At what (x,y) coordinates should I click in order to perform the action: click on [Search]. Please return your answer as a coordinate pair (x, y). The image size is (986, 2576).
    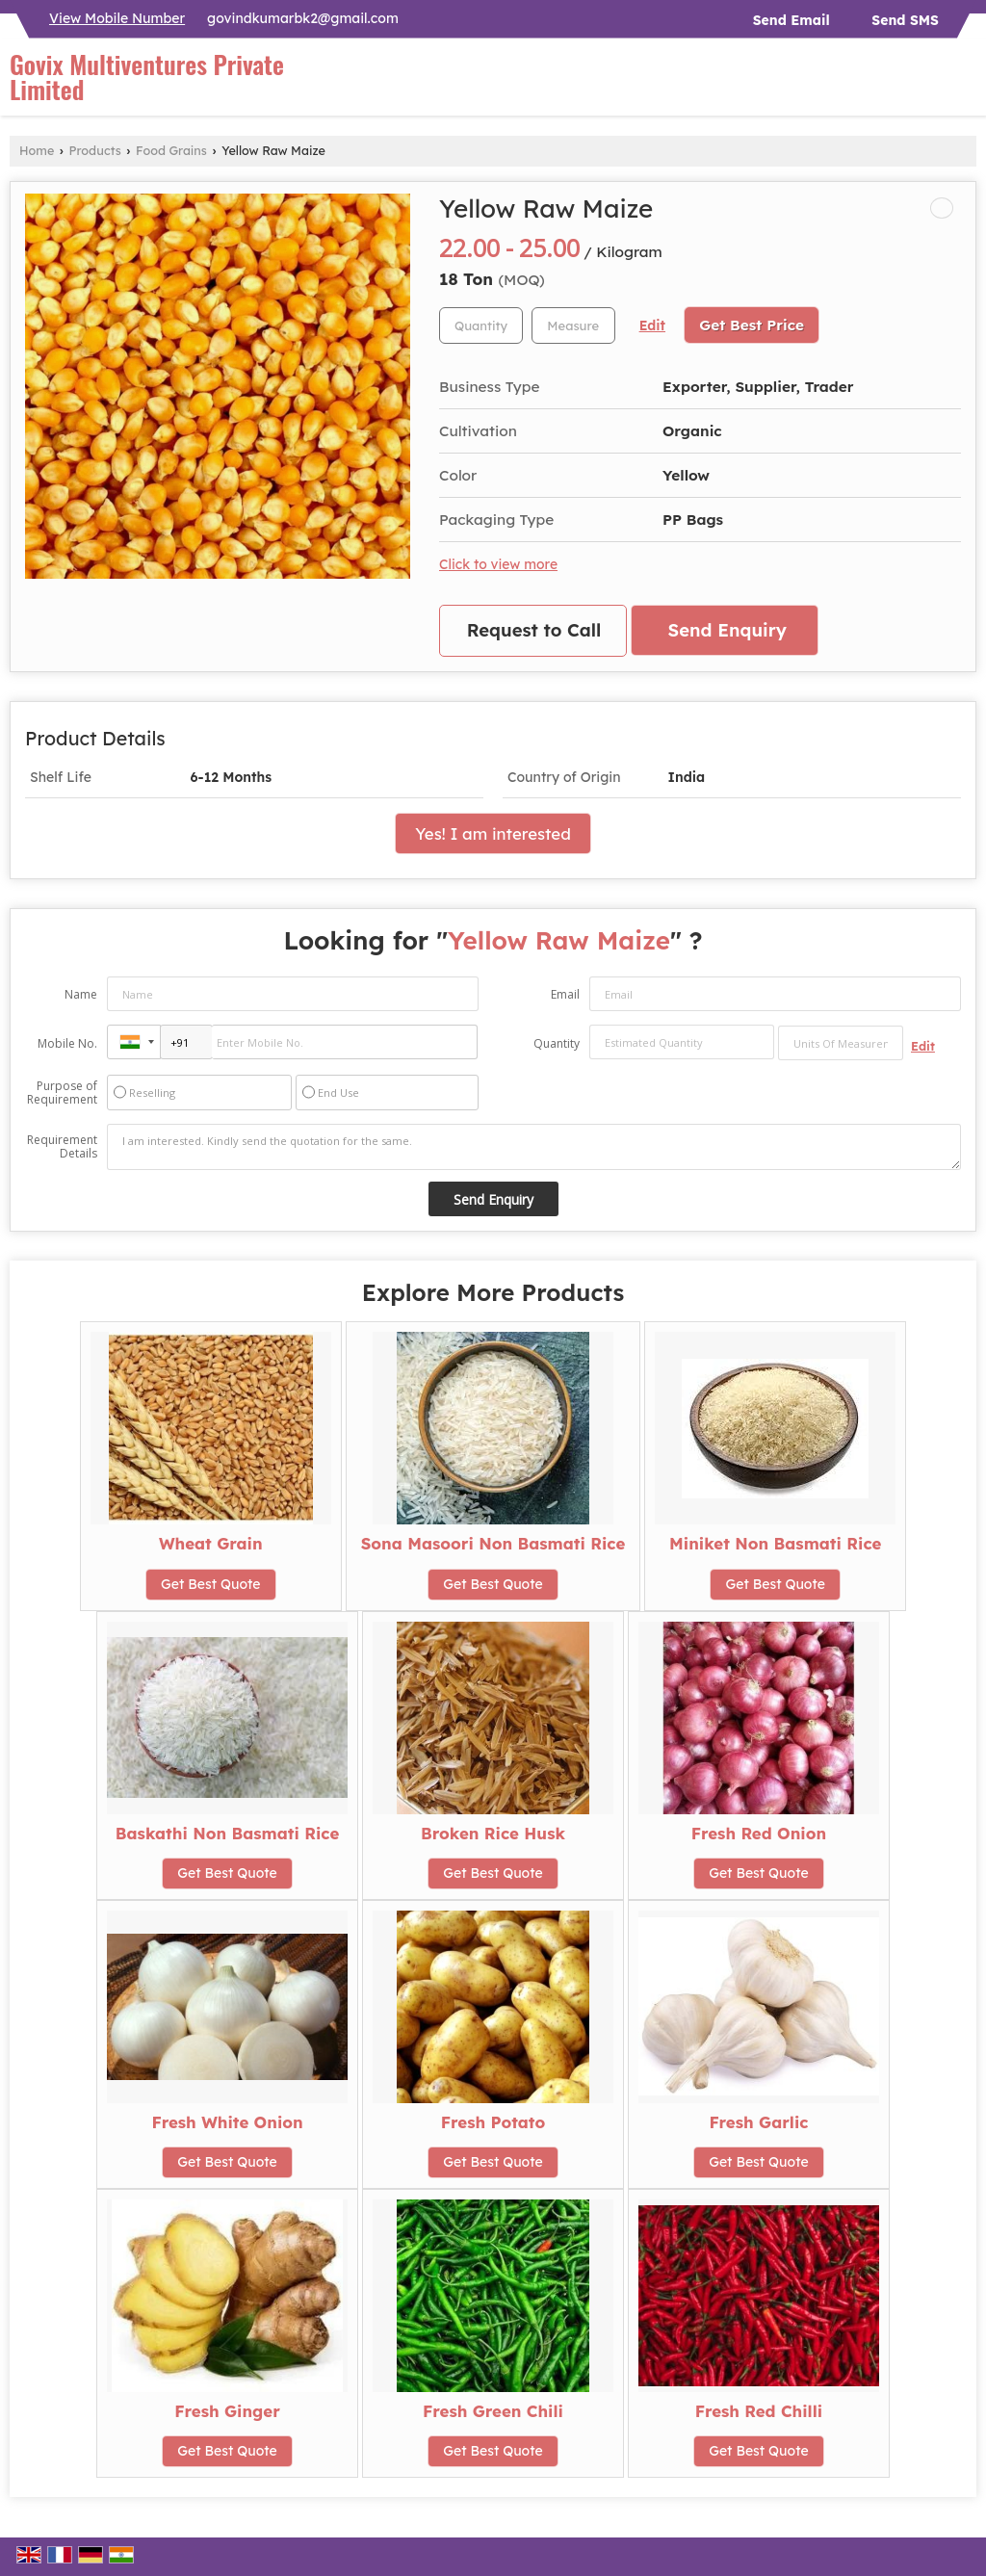
    Looking at the image, I should click on (964, 82).